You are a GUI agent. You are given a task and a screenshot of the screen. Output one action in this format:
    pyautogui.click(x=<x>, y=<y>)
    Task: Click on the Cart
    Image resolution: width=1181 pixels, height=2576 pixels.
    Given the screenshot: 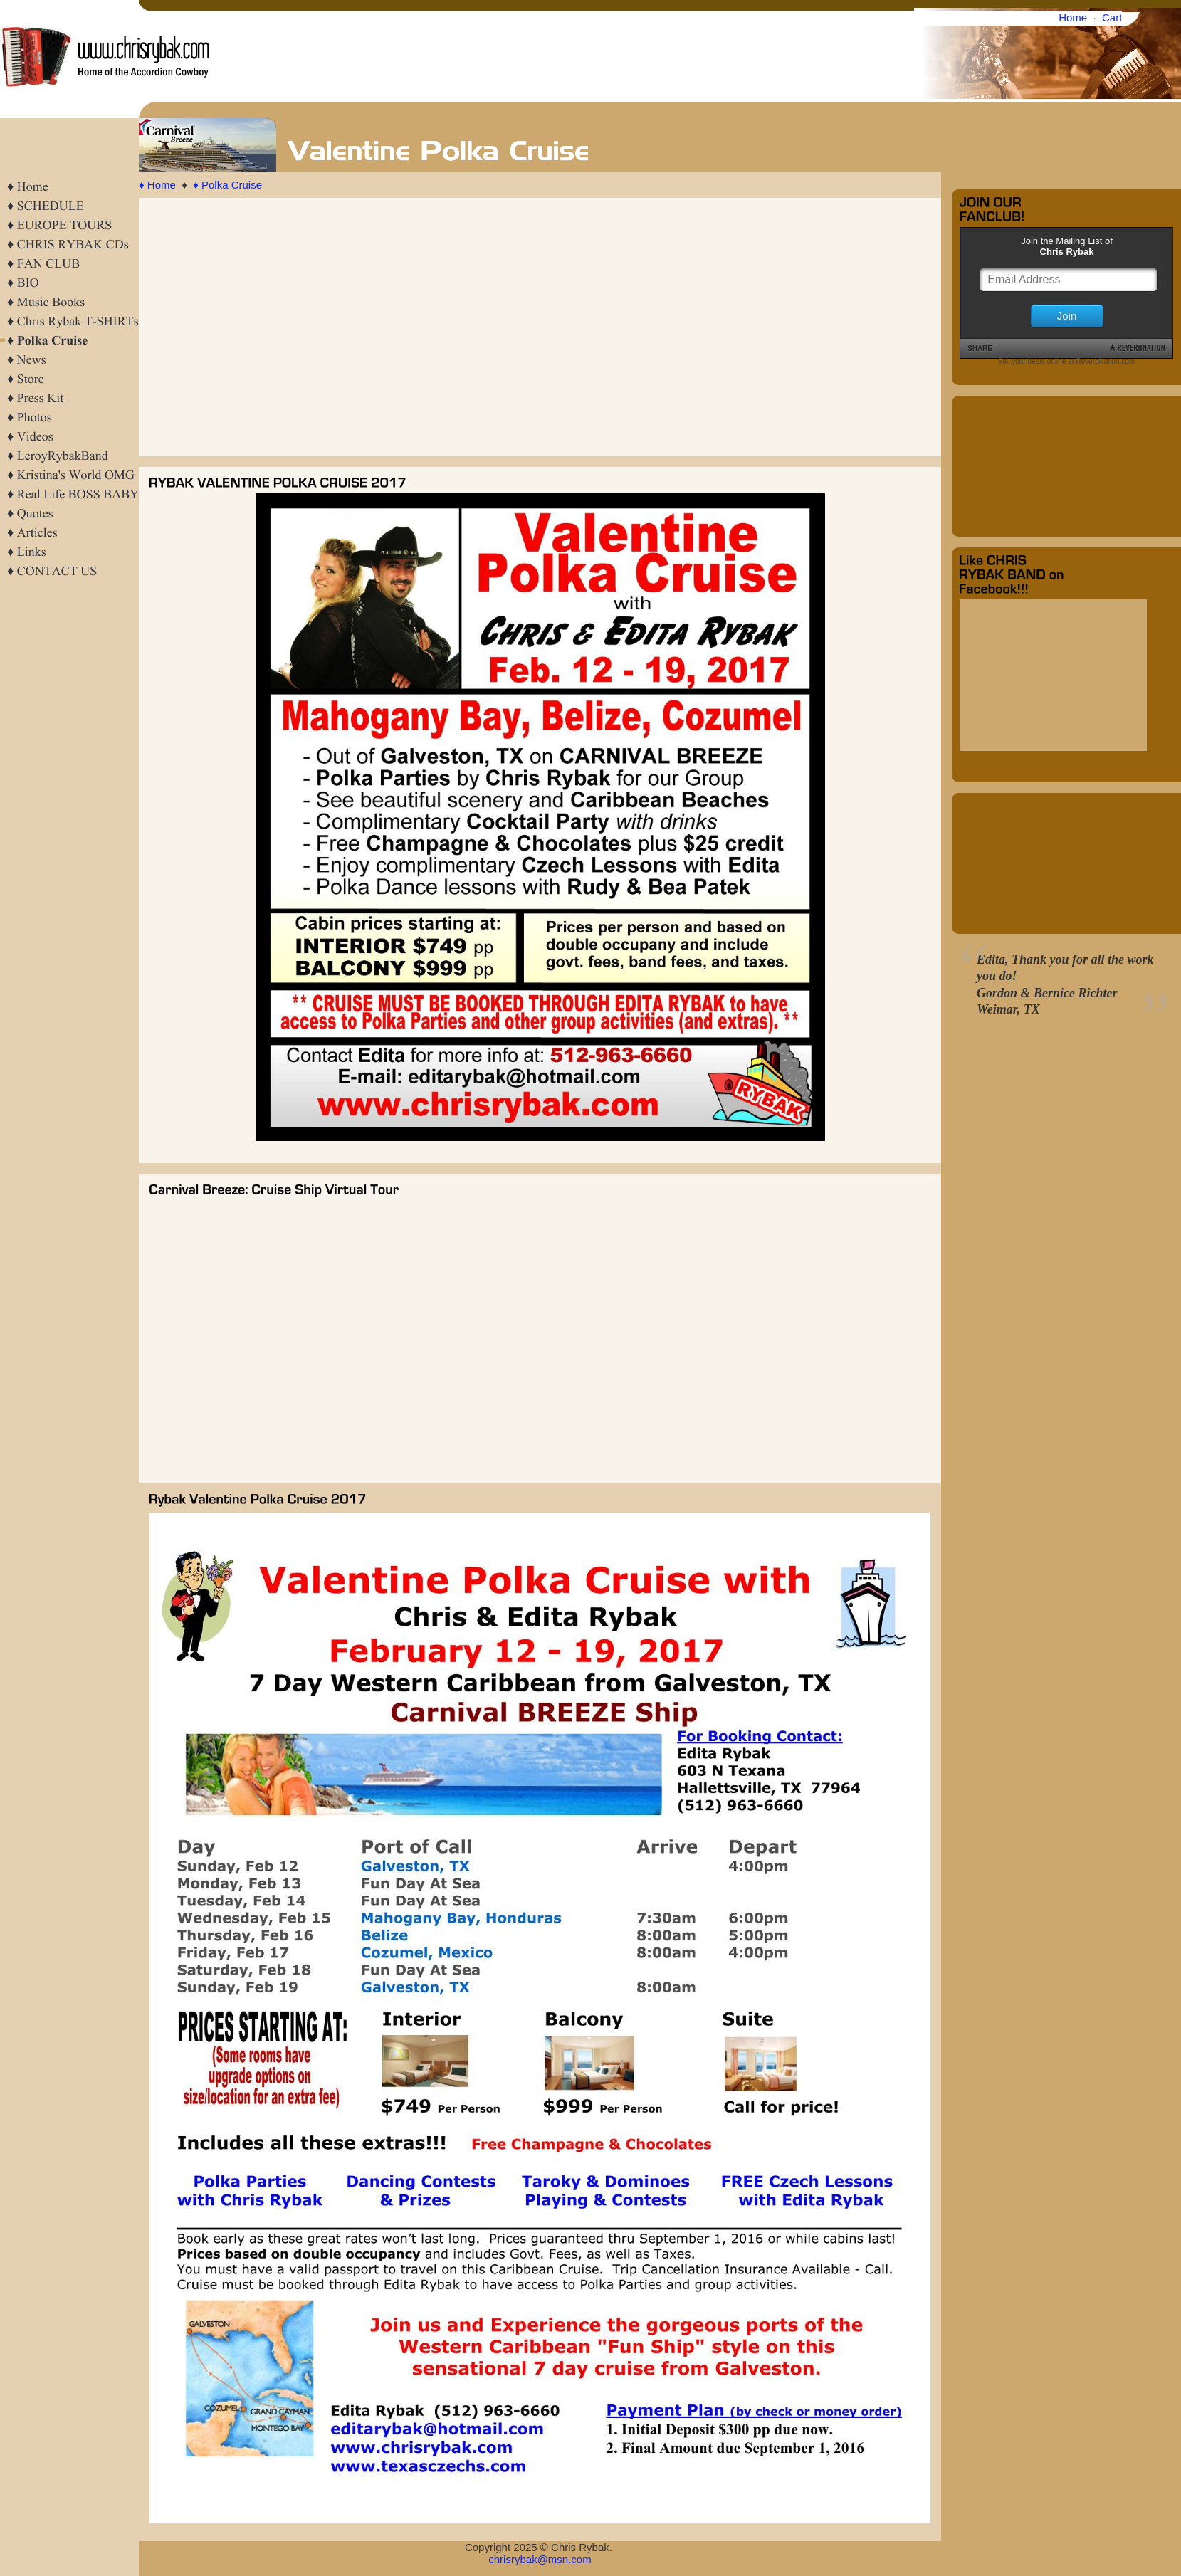 What is the action you would take?
    pyautogui.click(x=1112, y=17)
    